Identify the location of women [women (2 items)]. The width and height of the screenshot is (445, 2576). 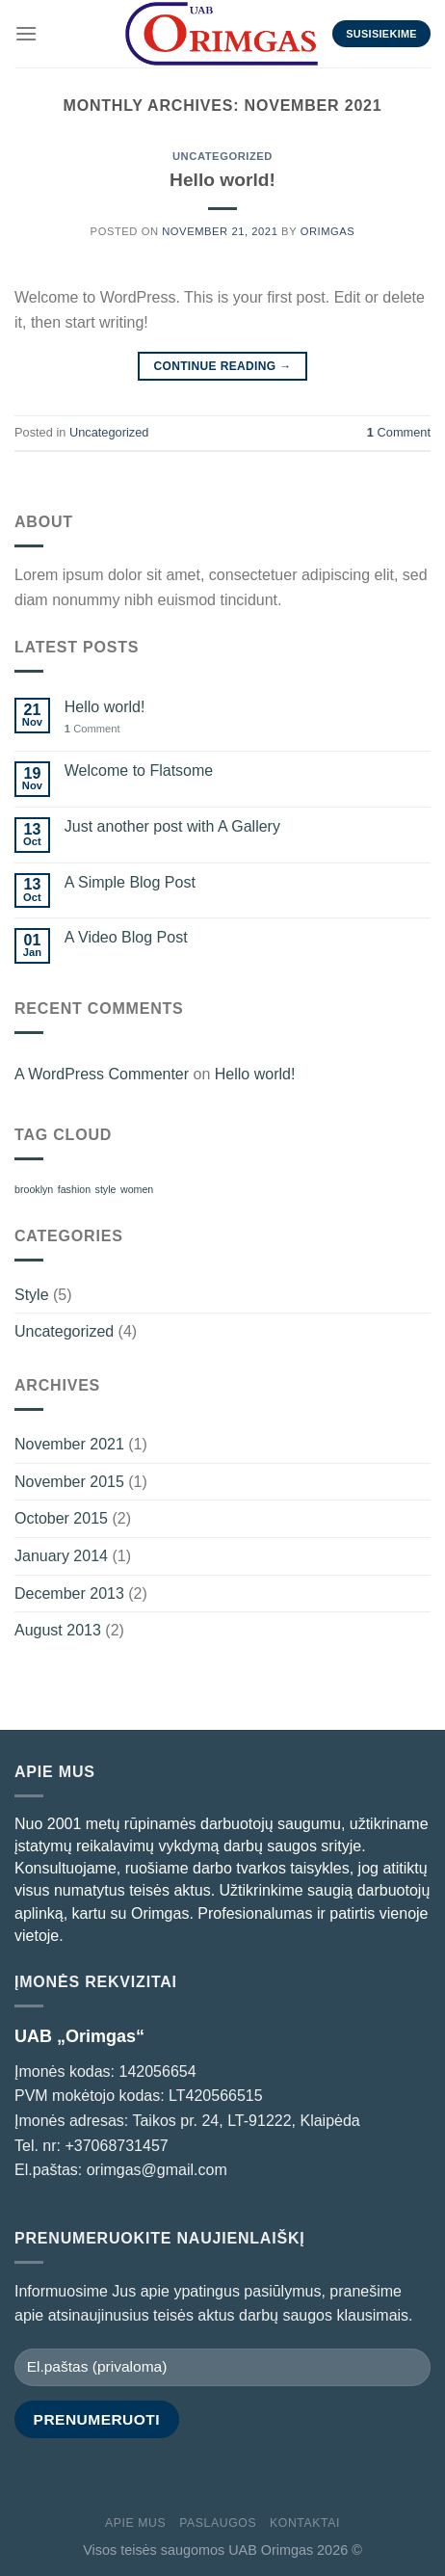
(136, 1189).